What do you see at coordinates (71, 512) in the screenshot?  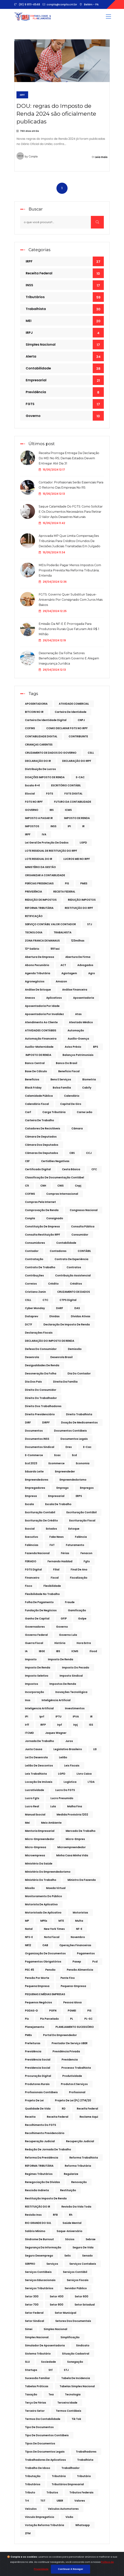 I see `Saque Calamidade do FGTS: como solicitar e os documentos necessários para retirar o valor após desastres naturais` at bounding box center [71, 512].